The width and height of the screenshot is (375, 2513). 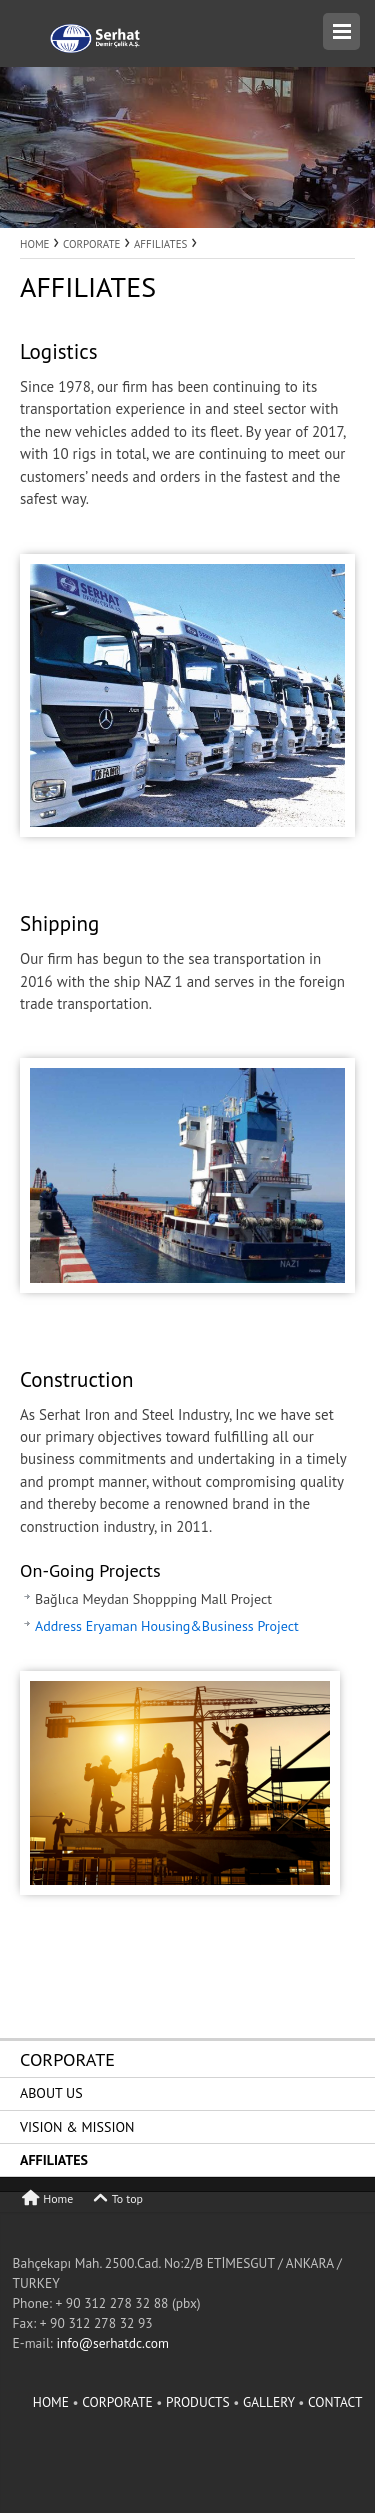 I want to click on VISION & MISSION, so click(x=77, y=2127).